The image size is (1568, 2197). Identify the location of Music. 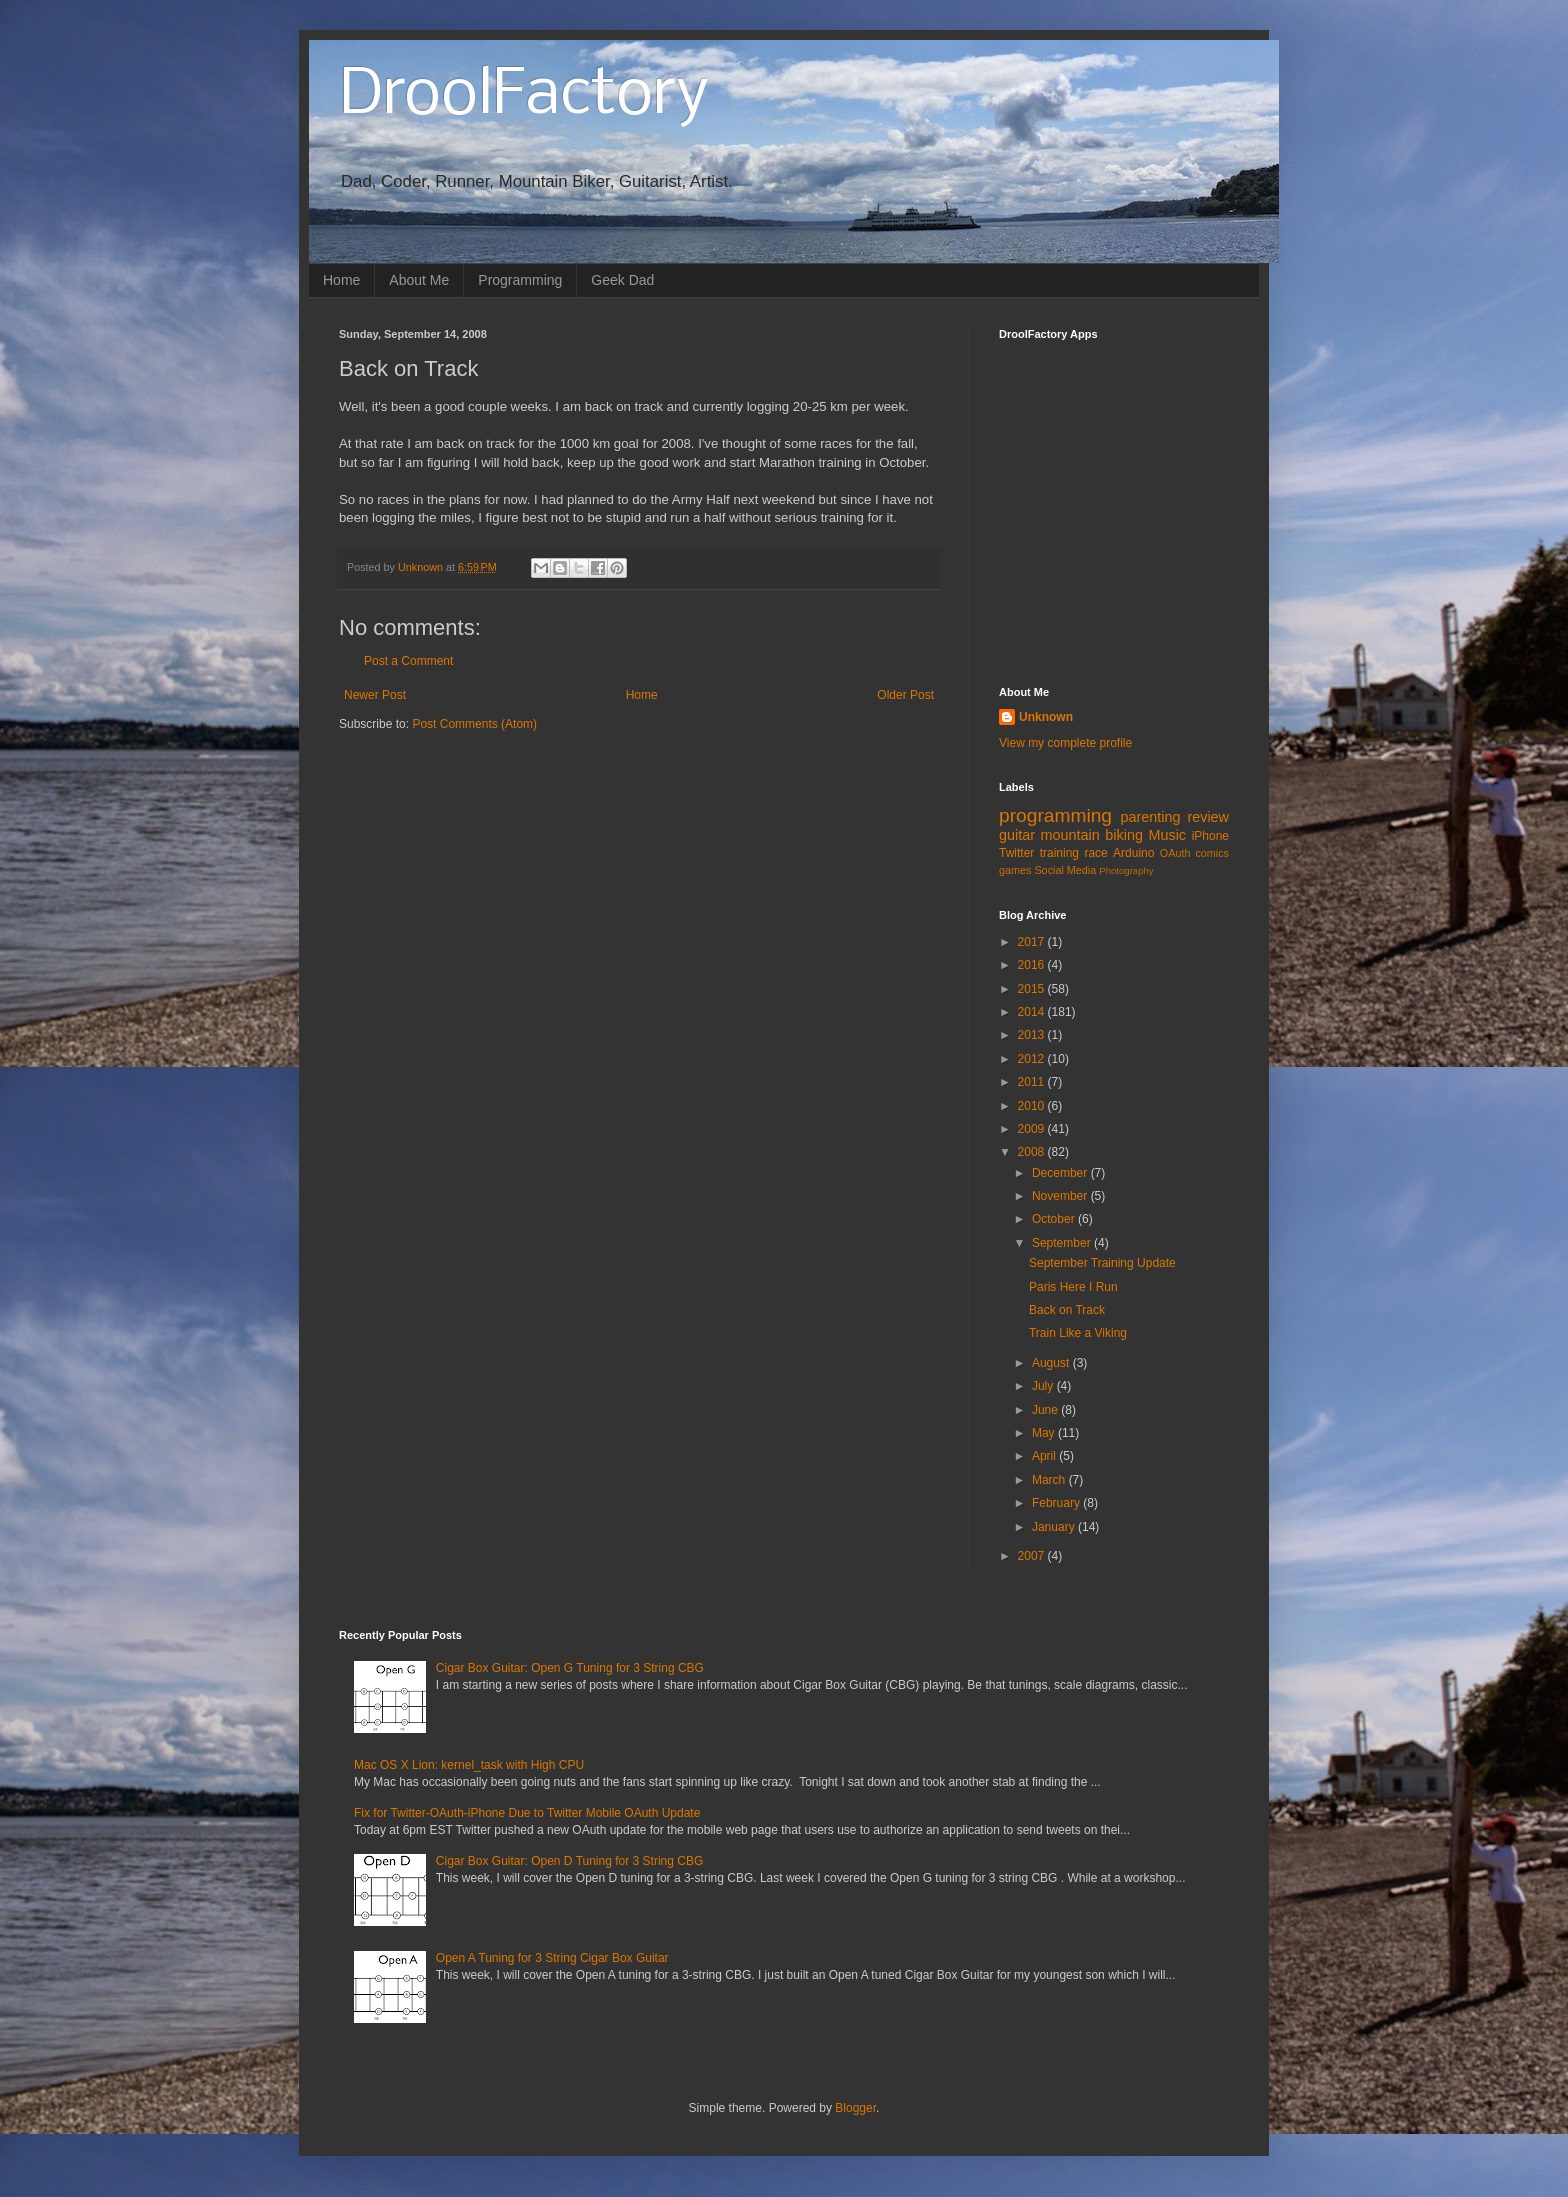
(1167, 835).